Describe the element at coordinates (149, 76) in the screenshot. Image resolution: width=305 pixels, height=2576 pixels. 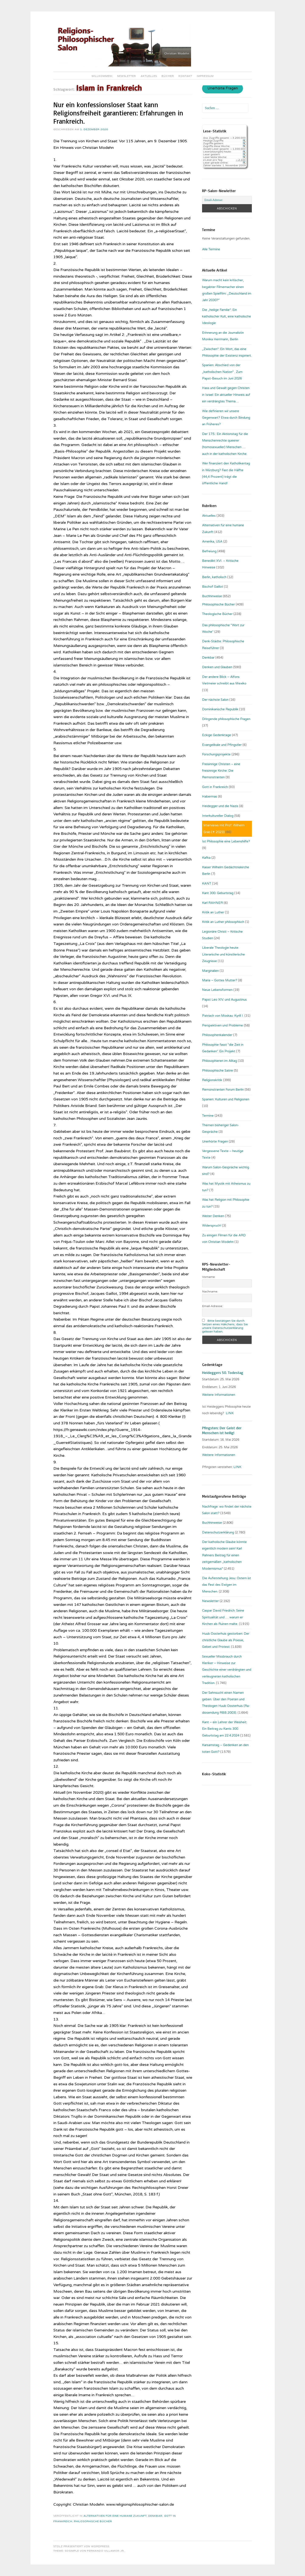
I see `Aktuelles` at that location.